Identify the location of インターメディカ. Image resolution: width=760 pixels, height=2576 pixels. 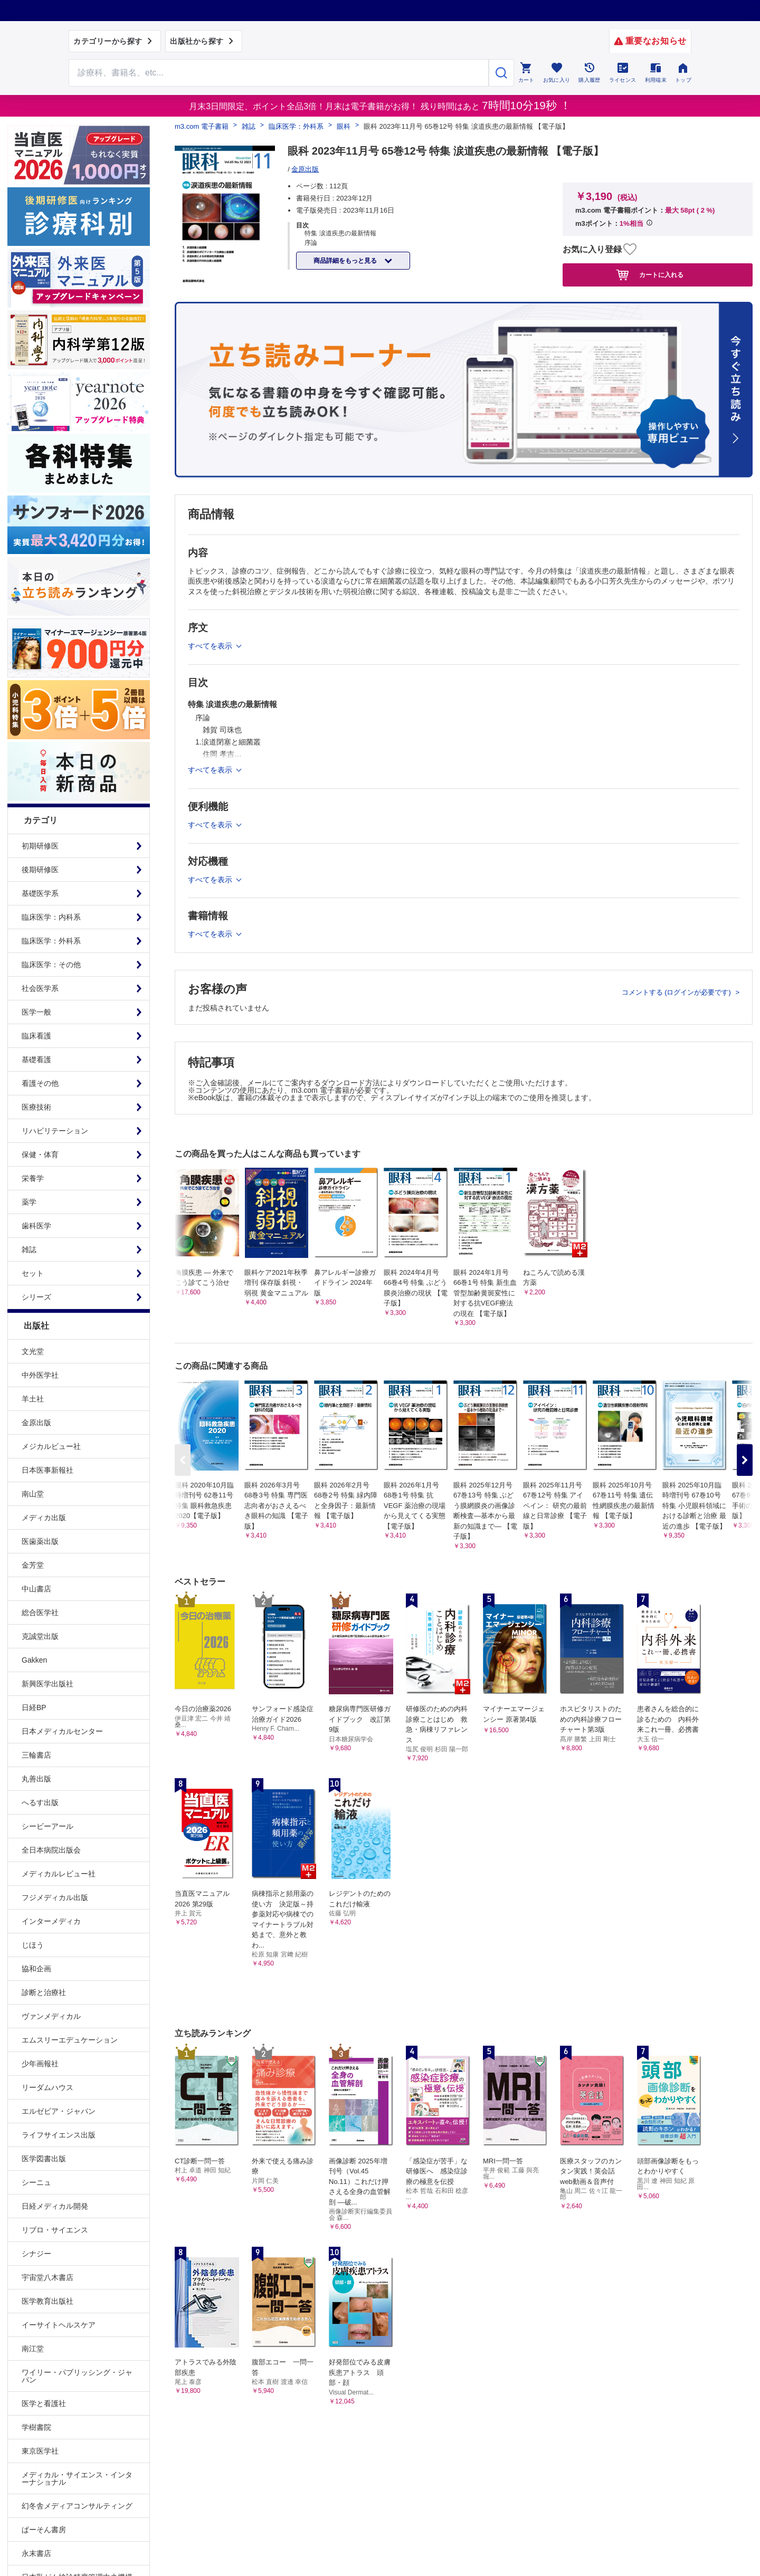
(51, 1921).